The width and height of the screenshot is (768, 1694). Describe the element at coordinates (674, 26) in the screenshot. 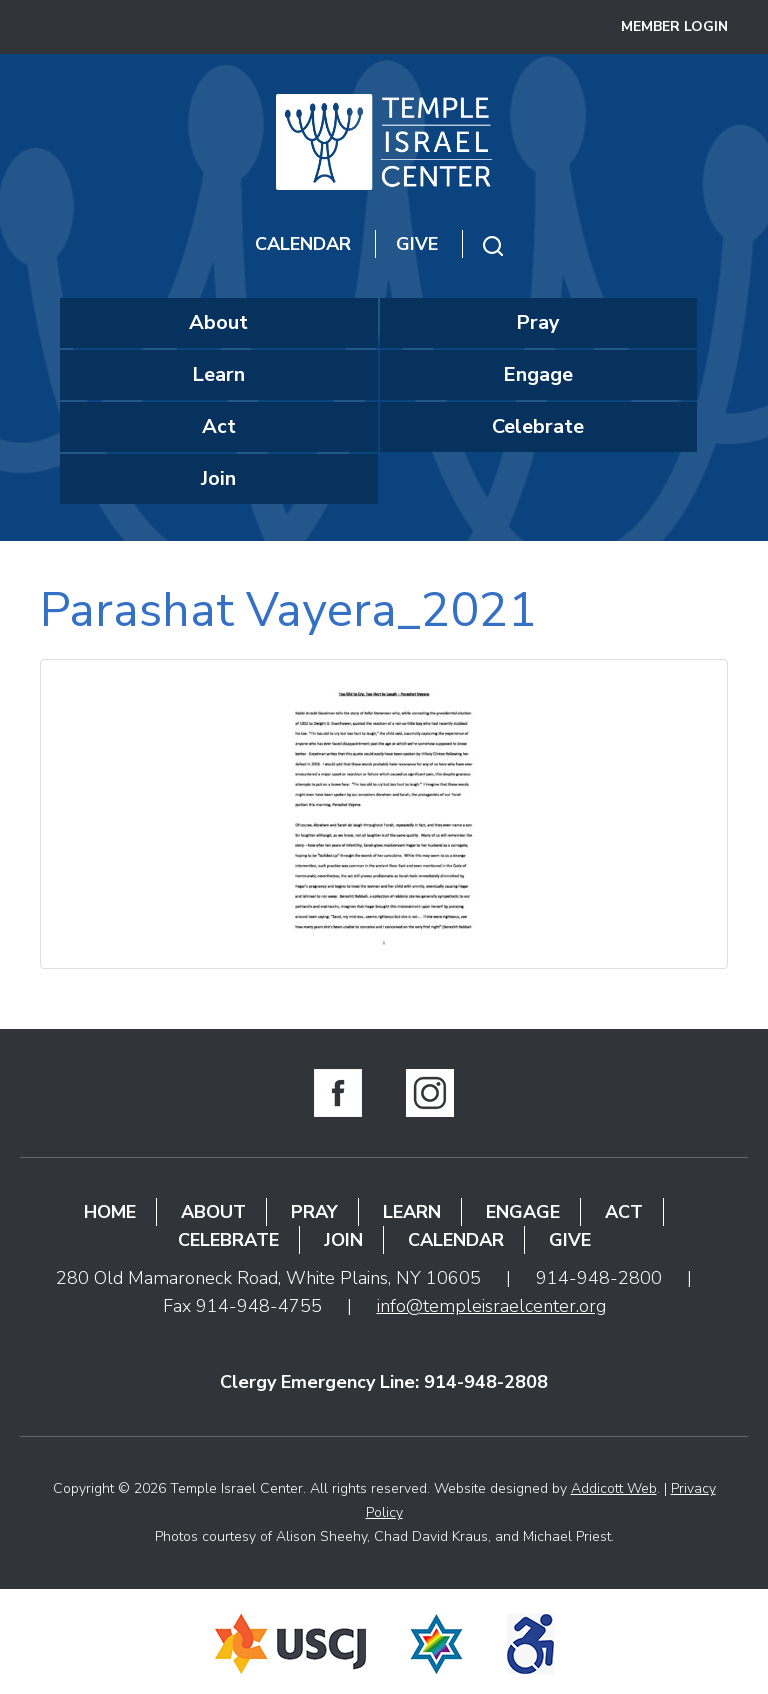

I see `Member Login` at that location.